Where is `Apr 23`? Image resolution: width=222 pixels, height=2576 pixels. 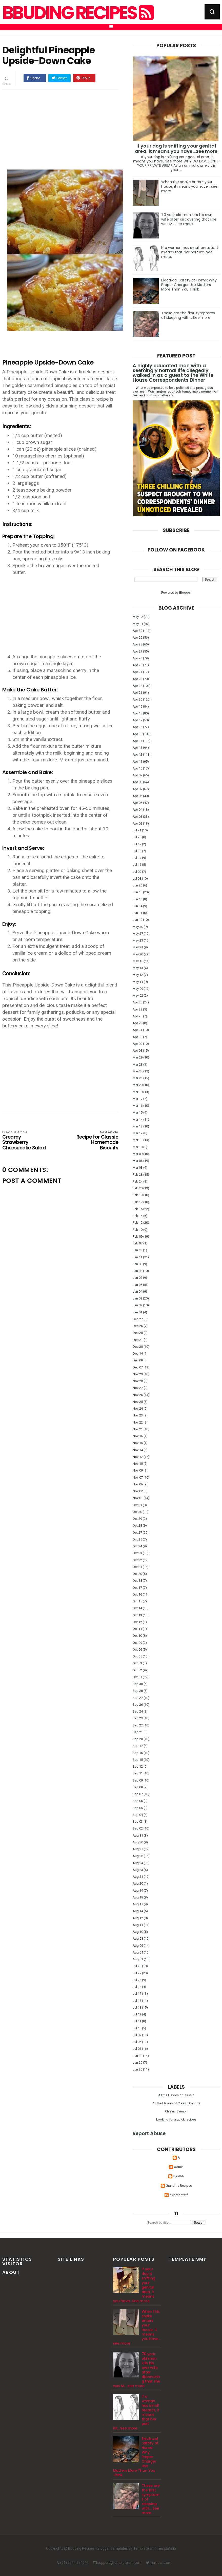
Apr 23 is located at coordinates (137, 679).